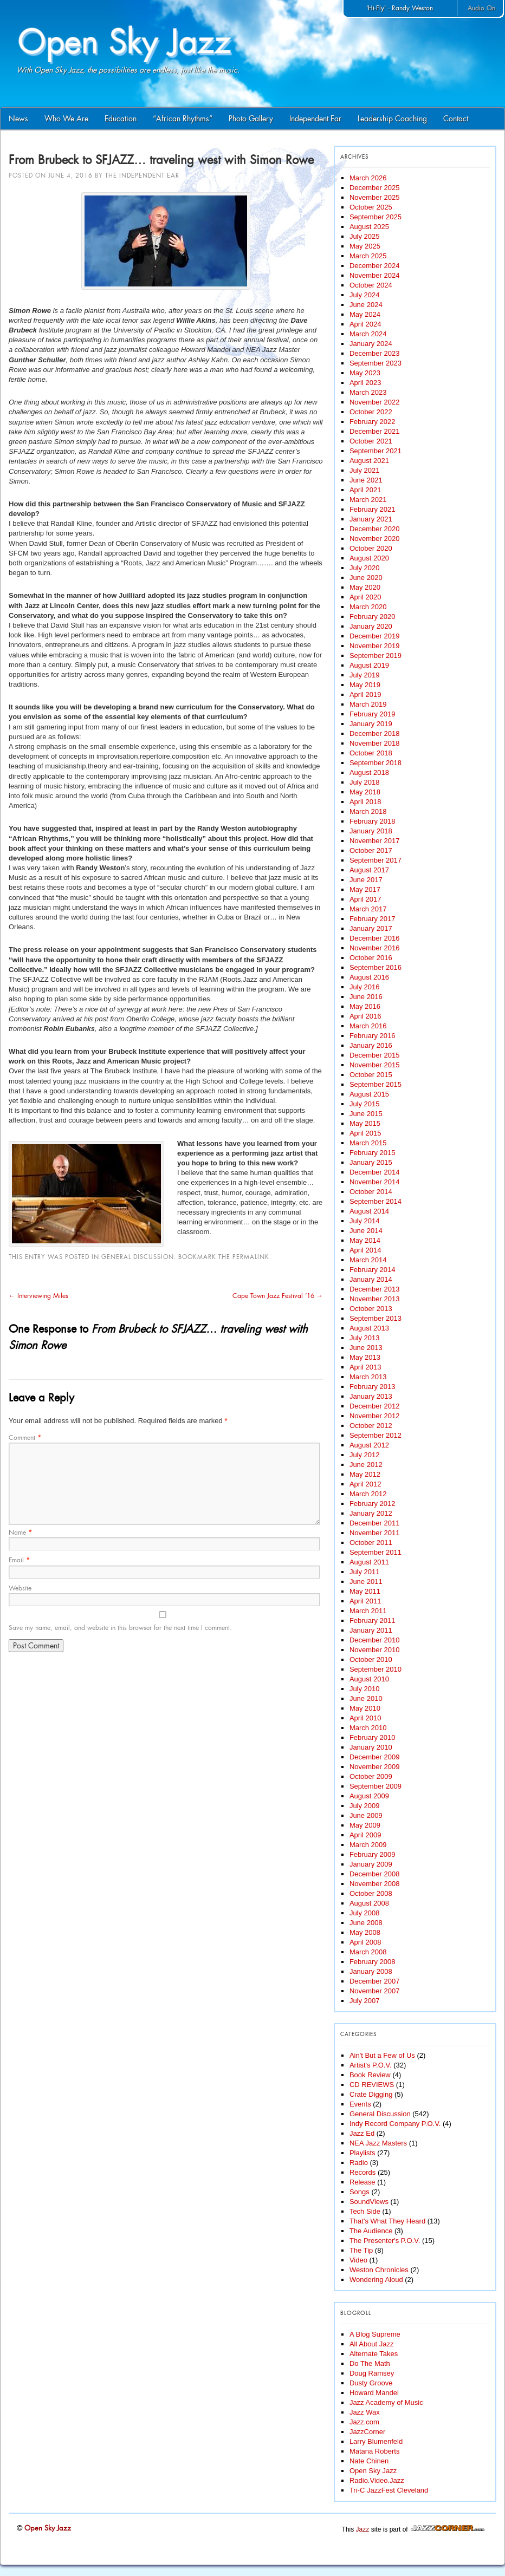 The width and height of the screenshot is (505, 2576). Describe the element at coordinates (378, 2143) in the screenshot. I see `NEA Jazz Masters` at that location.